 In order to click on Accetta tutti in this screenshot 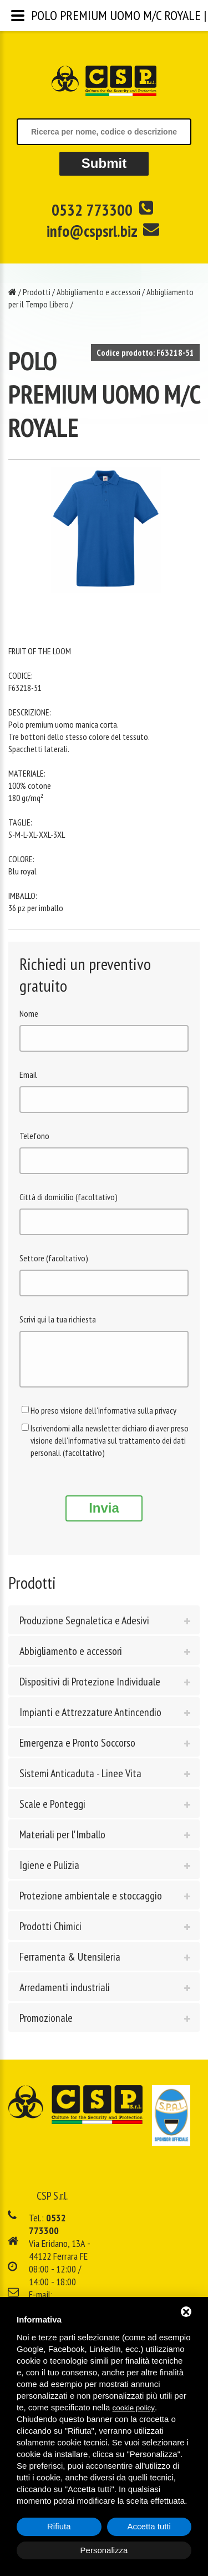, I will do `click(149, 2526)`.